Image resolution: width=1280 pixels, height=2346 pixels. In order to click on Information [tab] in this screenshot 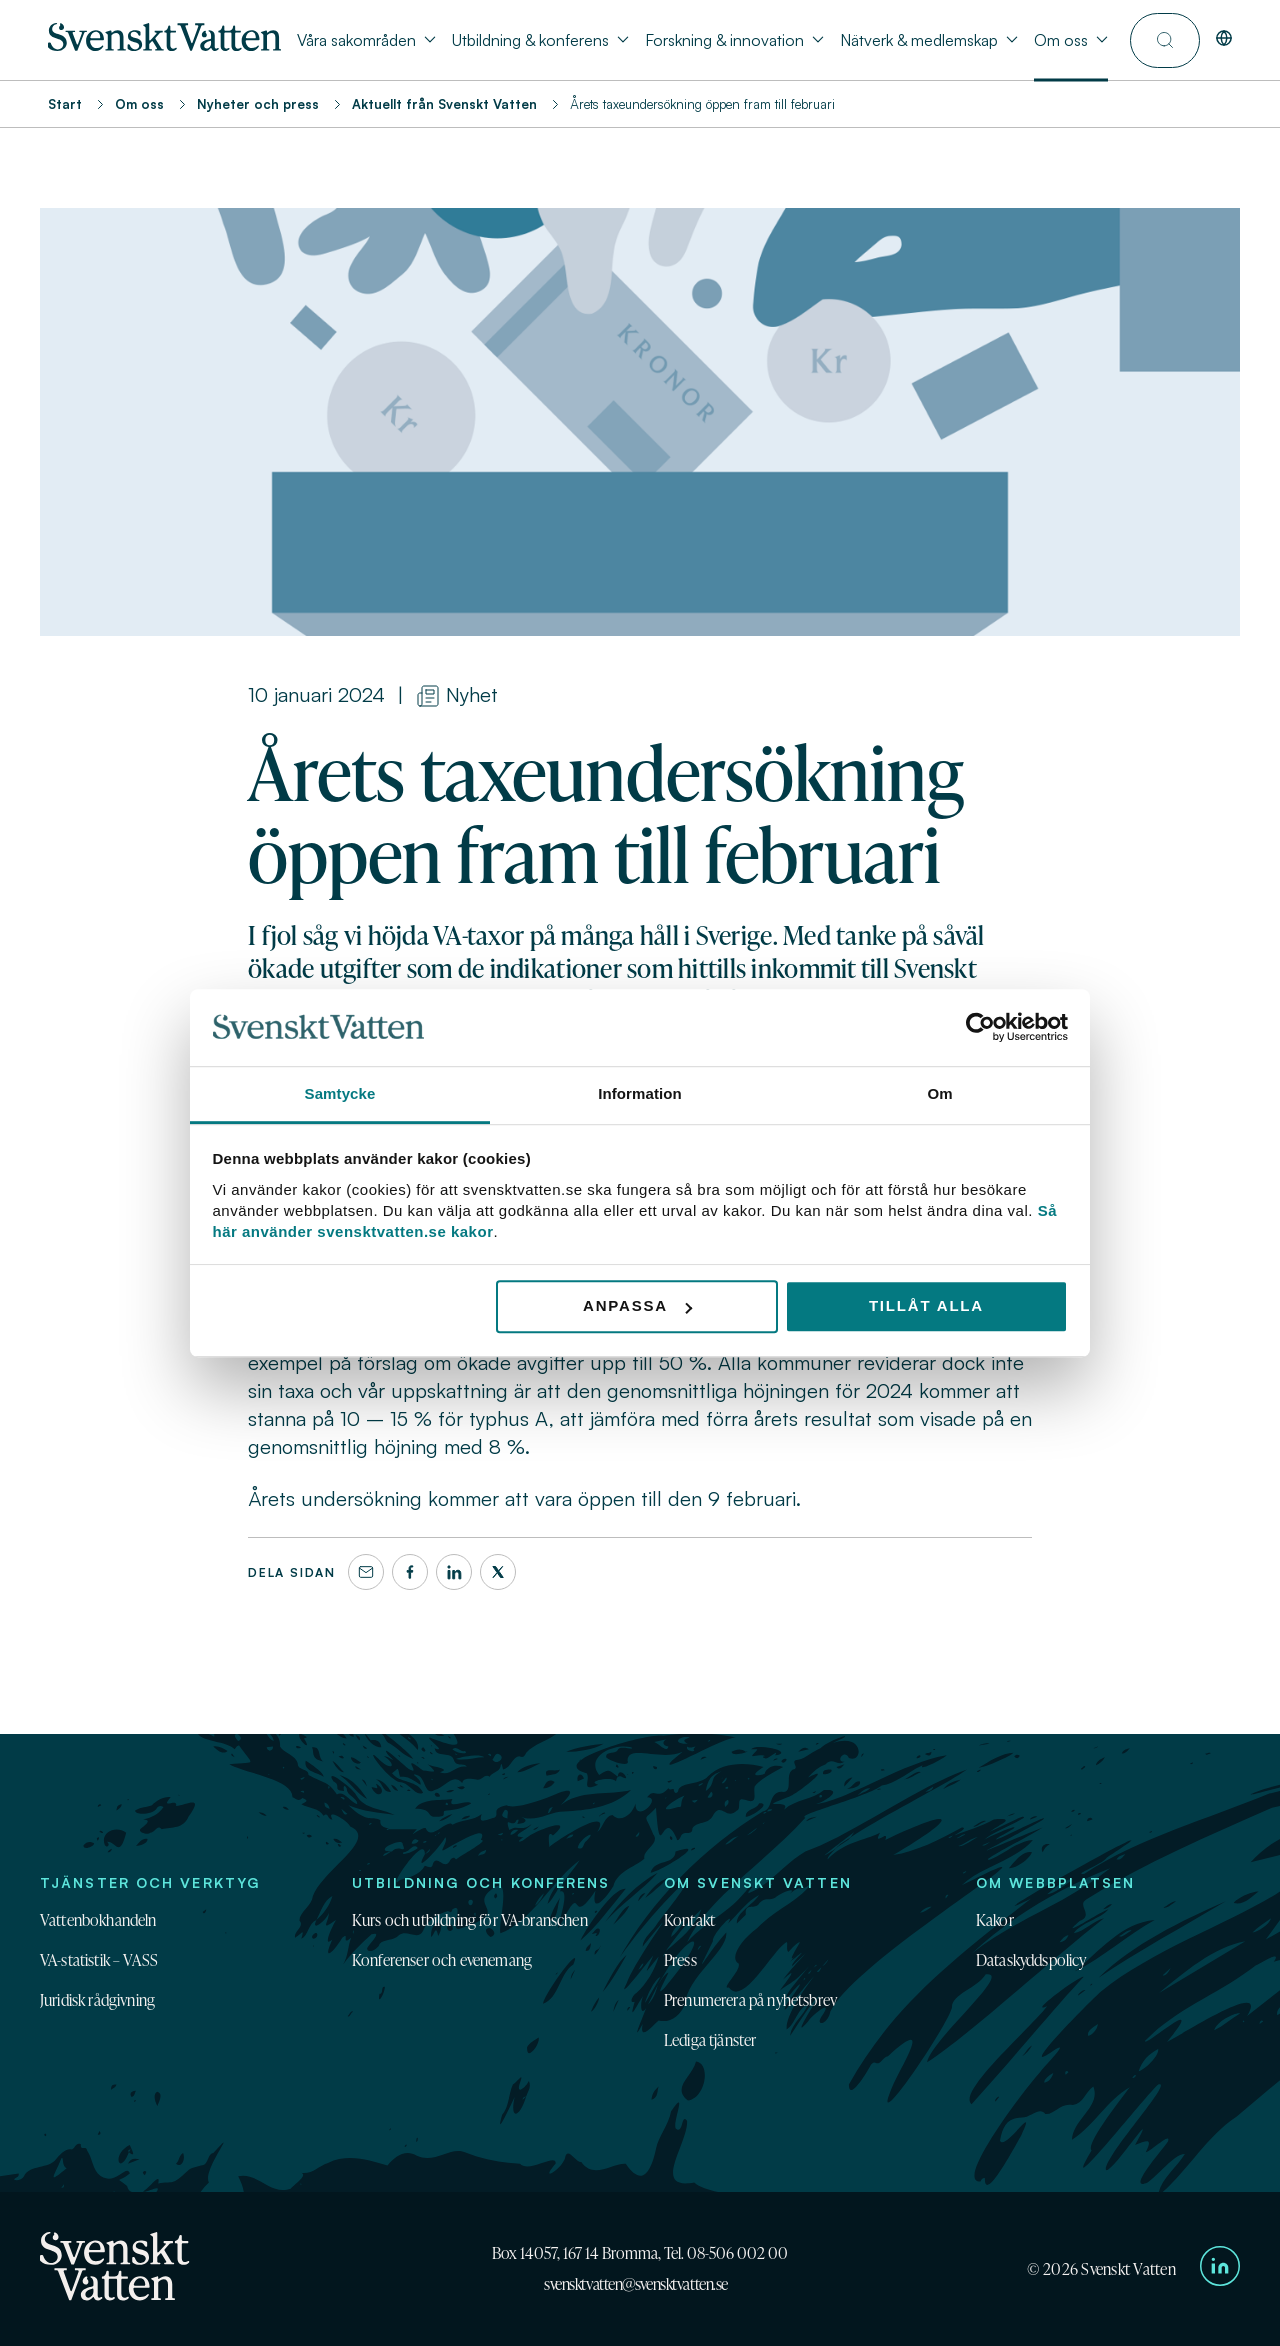, I will do `click(640, 1093)`.